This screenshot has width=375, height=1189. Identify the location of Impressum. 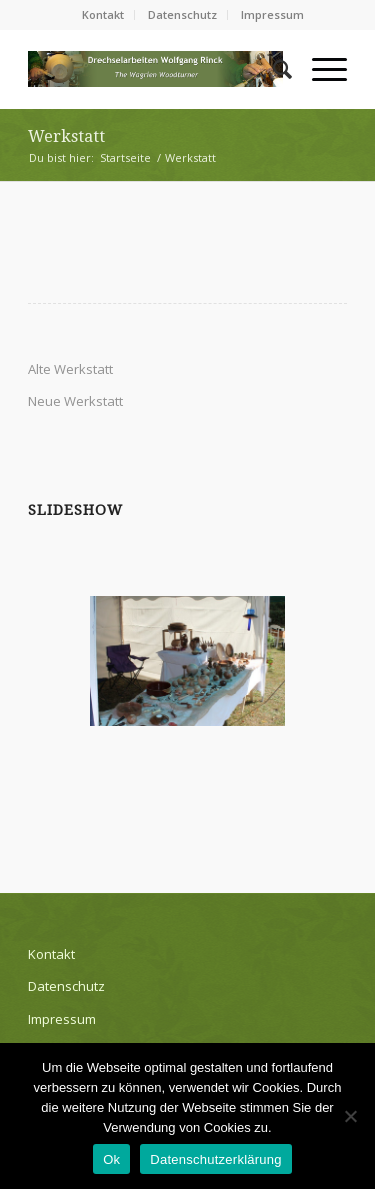
(272, 14).